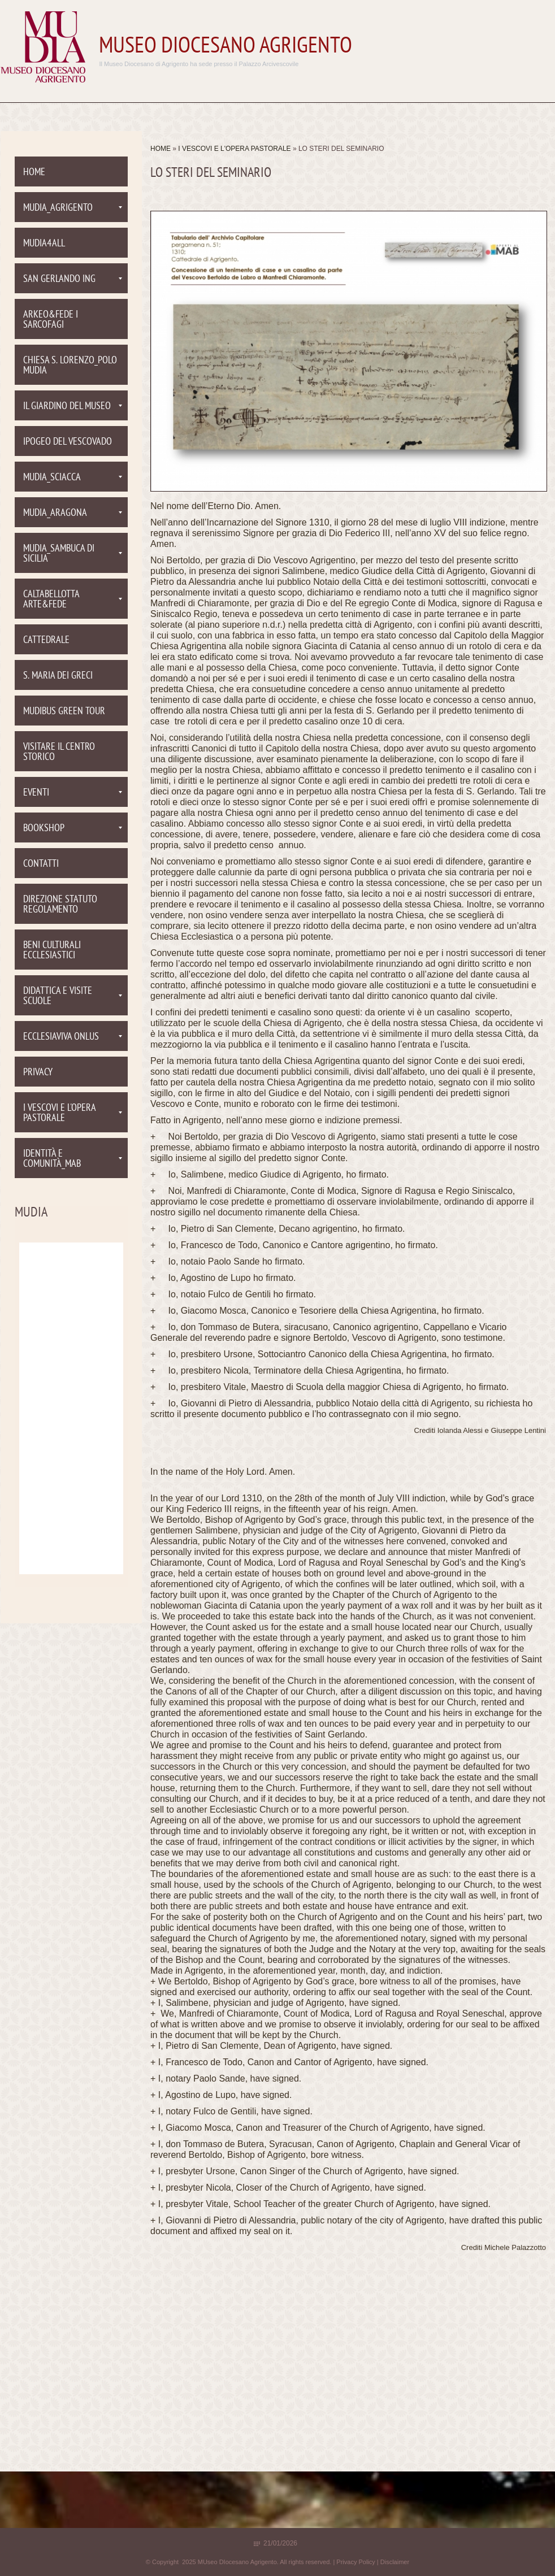 The image size is (555, 2576). What do you see at coordinates (38, 1073) in the screenshot?
I see `PRIVACY` at bounding box center [38, 1073].